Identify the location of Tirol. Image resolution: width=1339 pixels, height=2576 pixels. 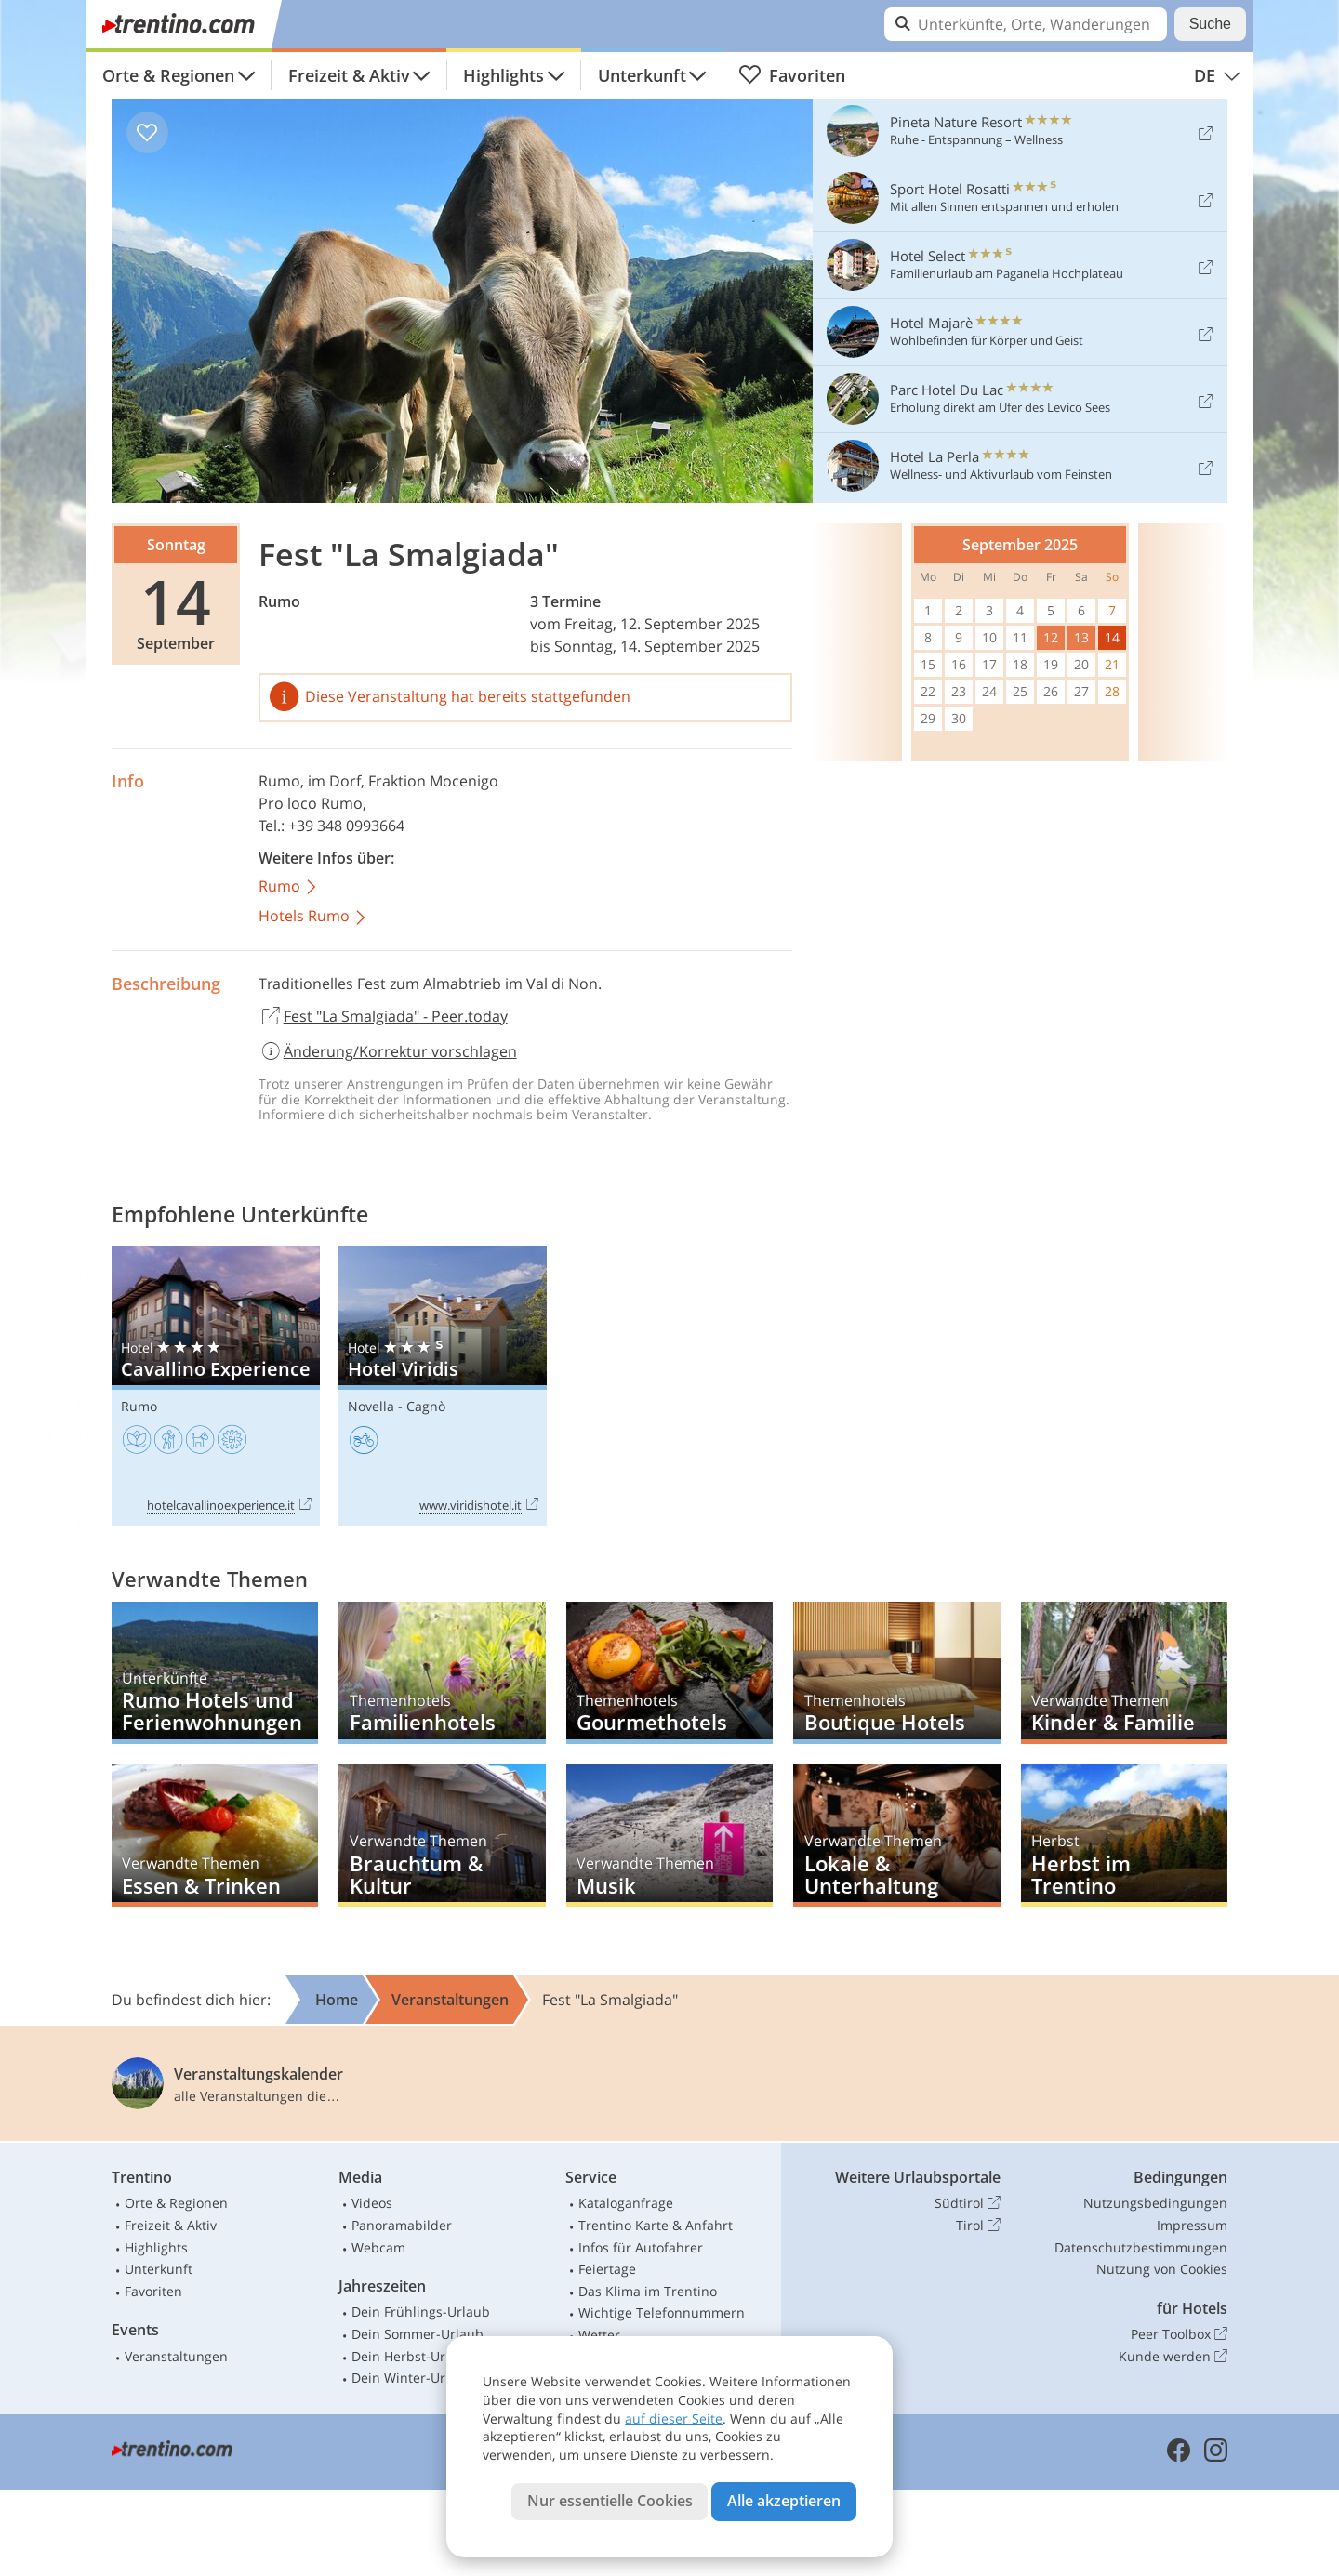
(978, 2225).